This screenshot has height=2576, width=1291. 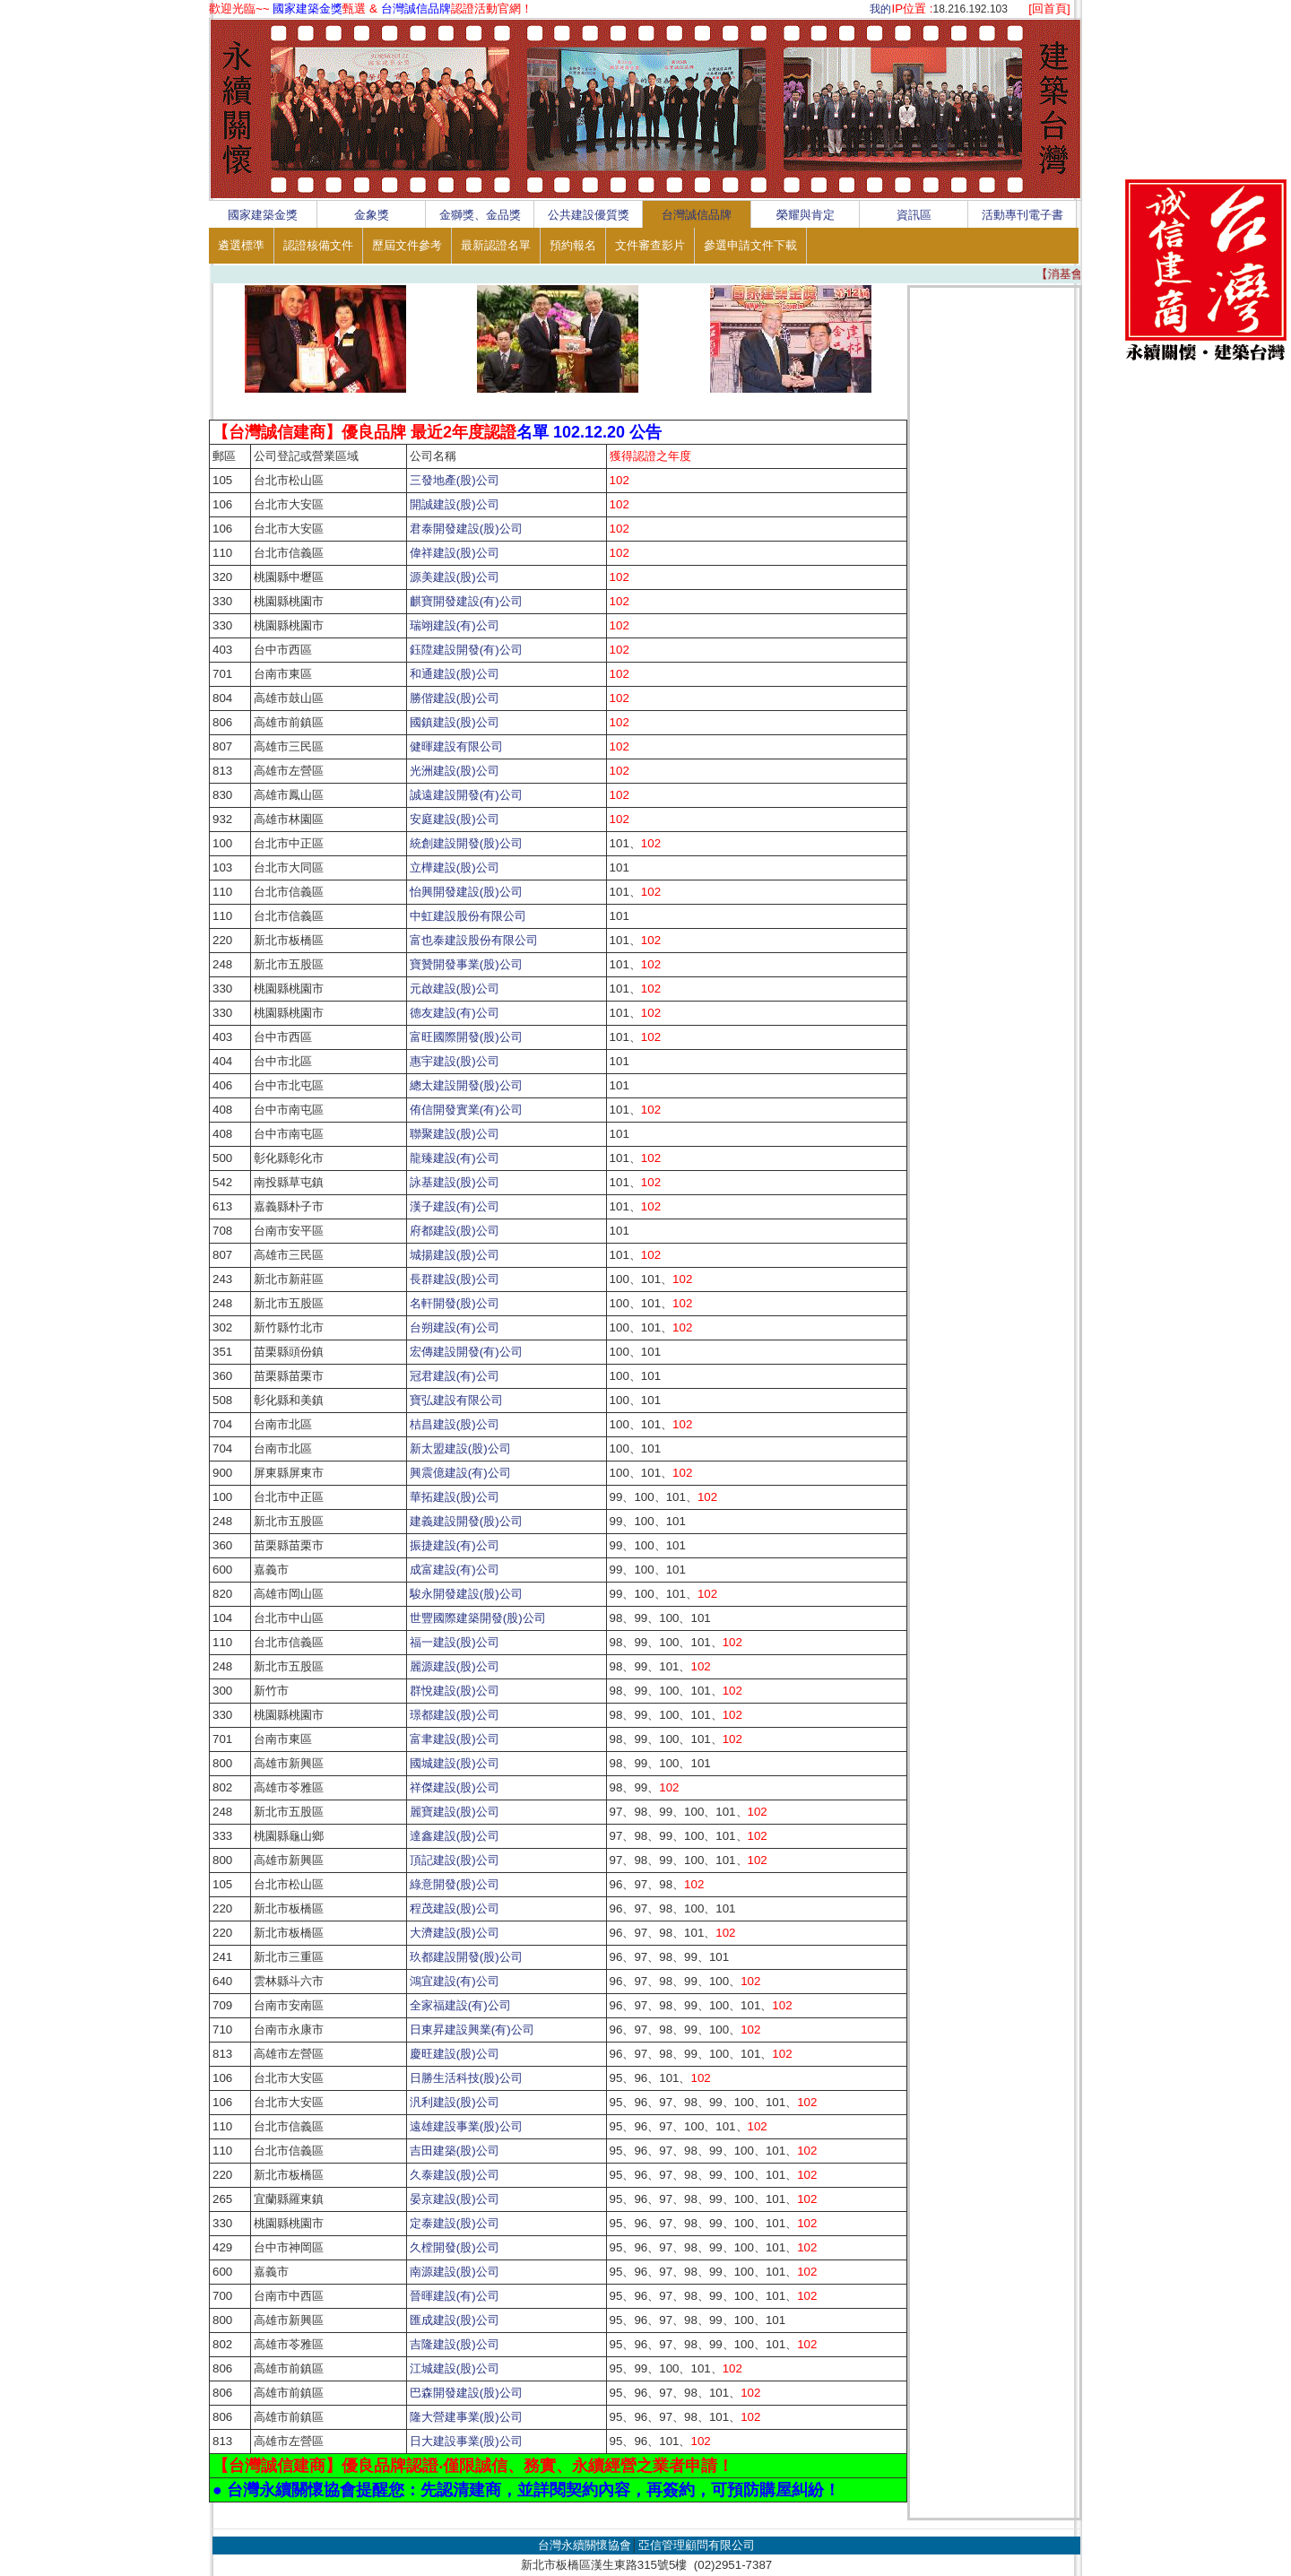 I want to click on 國城建設(股)公司, so click(x=454, y=1763).